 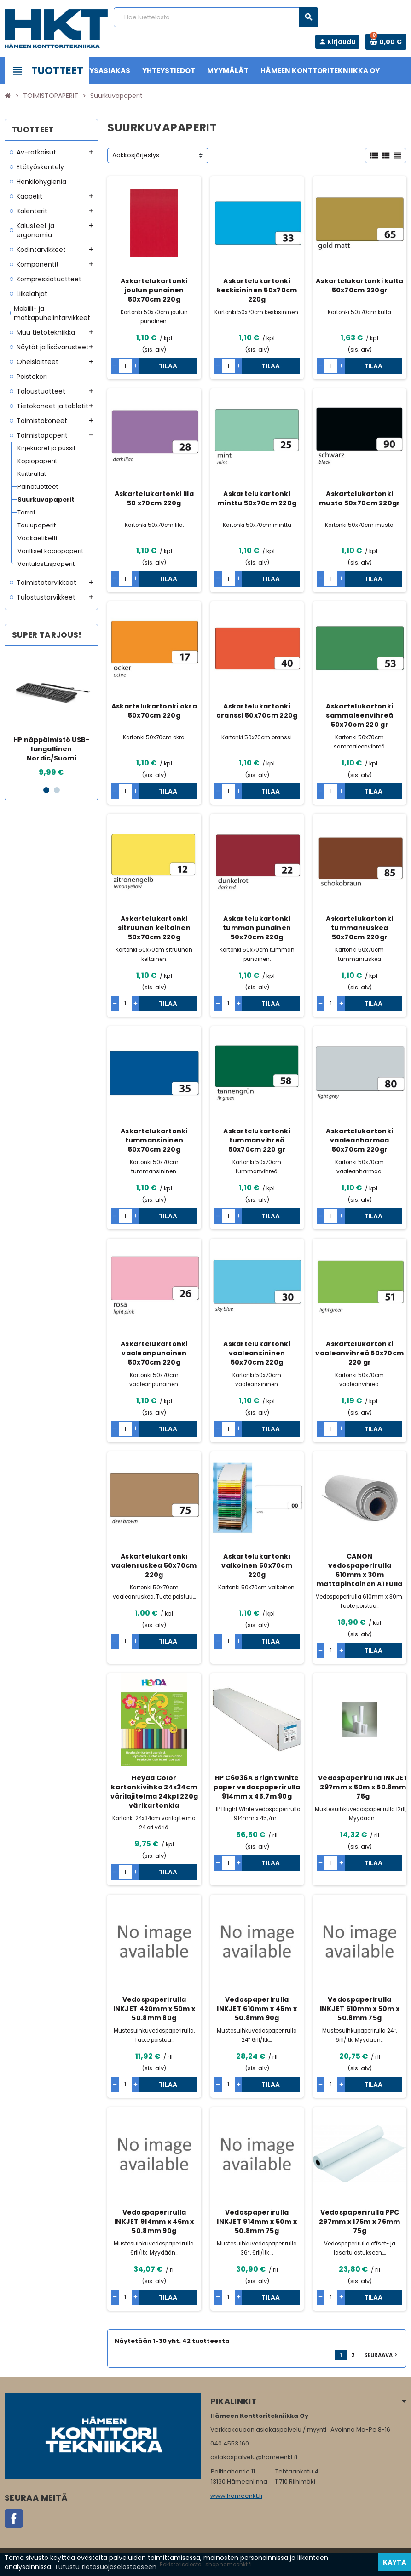 What do you see at coordinates (256, 498) in the screenshot?
I see `Askartelukartonki minttu 50x70cm 220g` at bounding box center [256, 498].